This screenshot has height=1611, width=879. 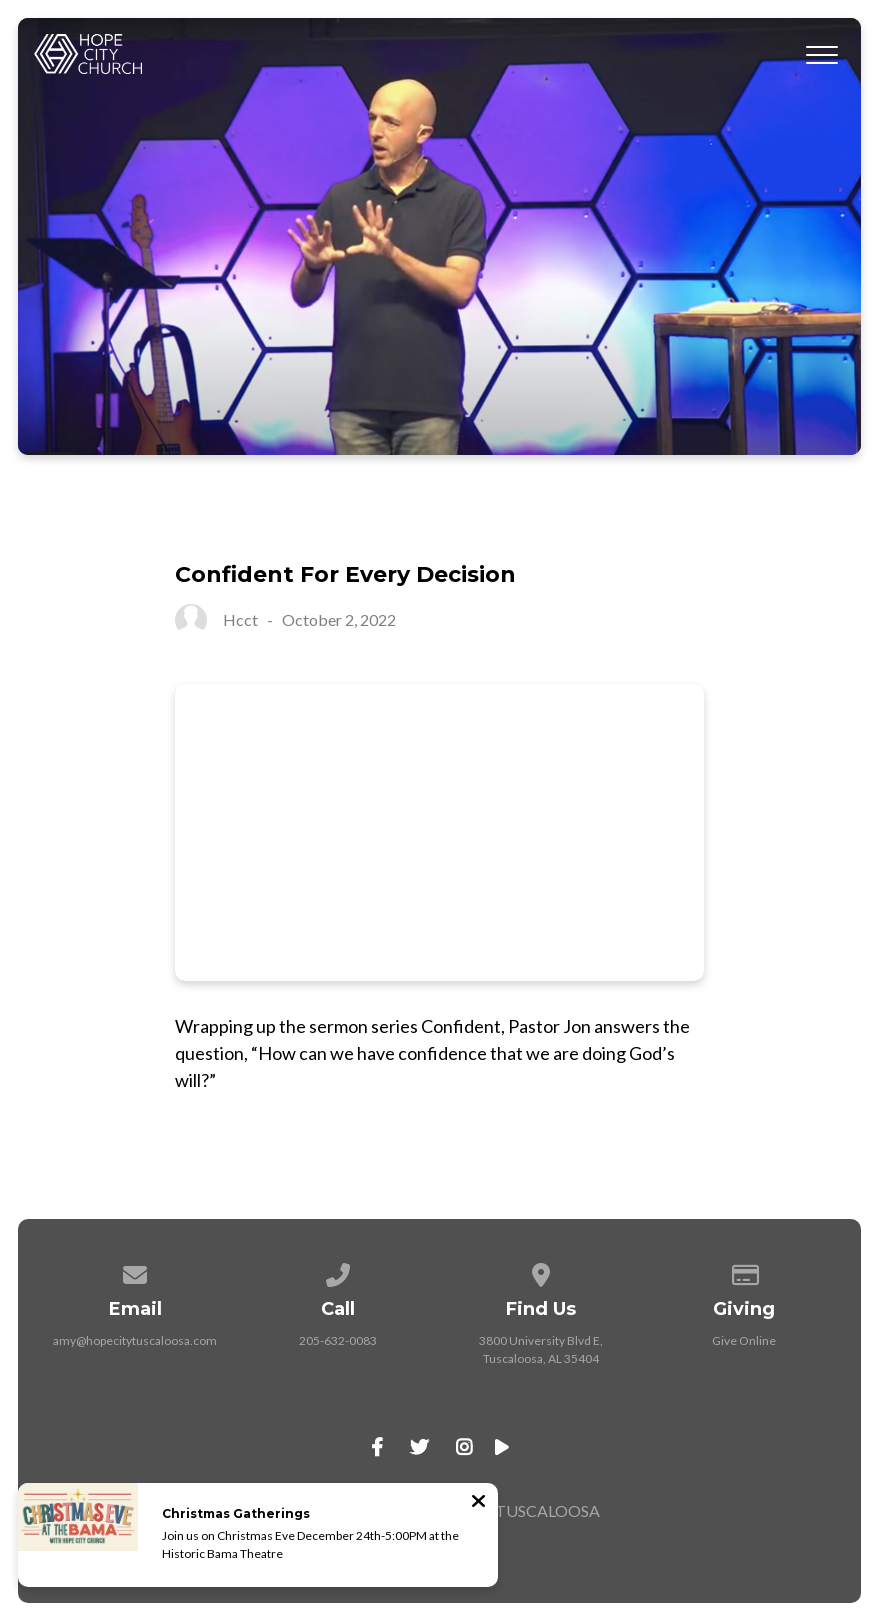 What do you see at coordinates (135, 1340) in the screenshot?
I see `amy@hopecitytuscaloosa.com` at bounding box center [135, 1340].